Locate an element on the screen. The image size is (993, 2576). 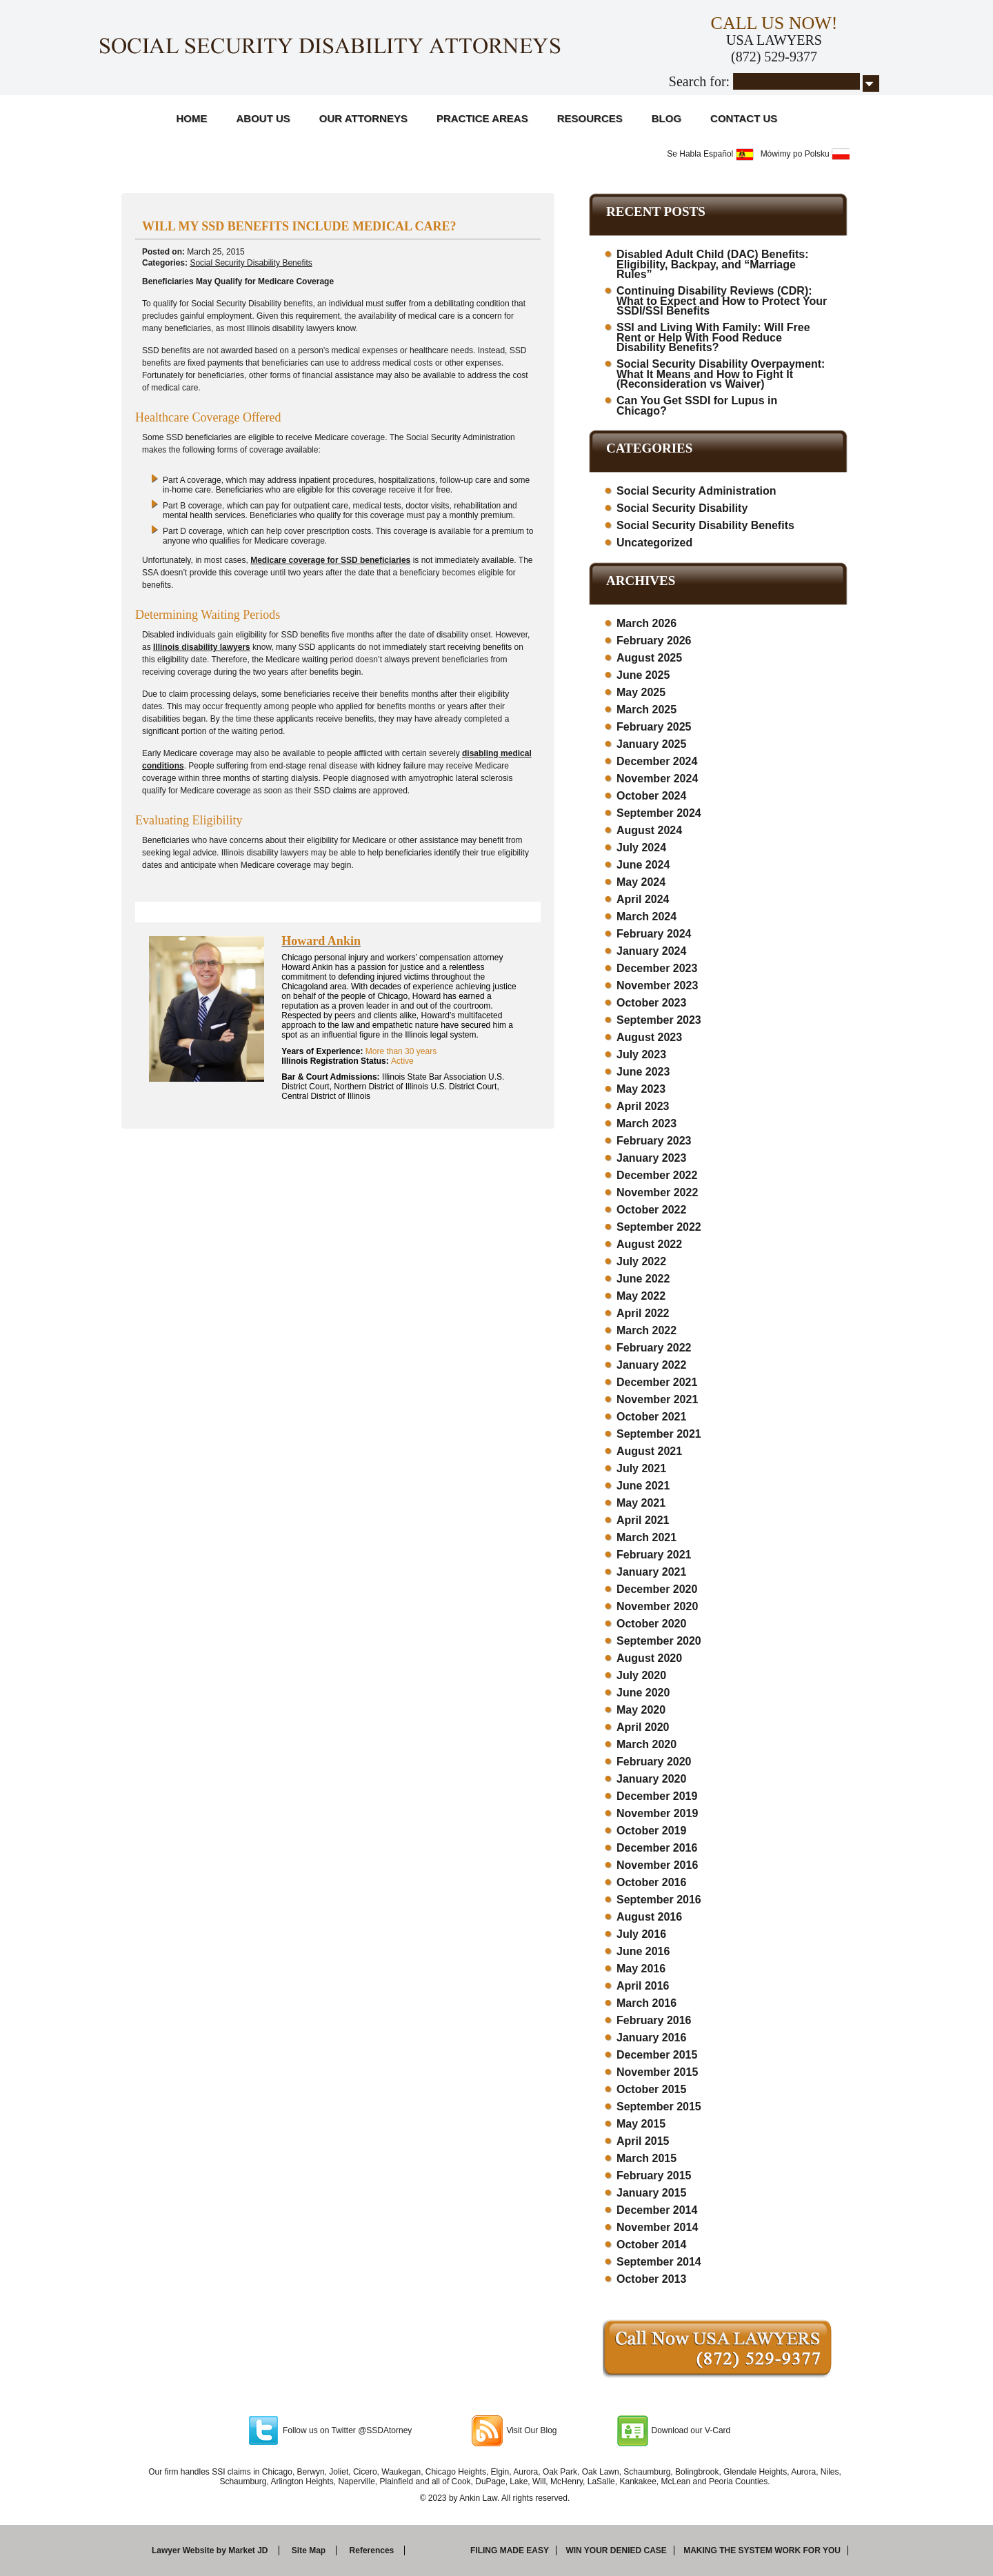
May 2020 is located at coordinates (640, 1710).